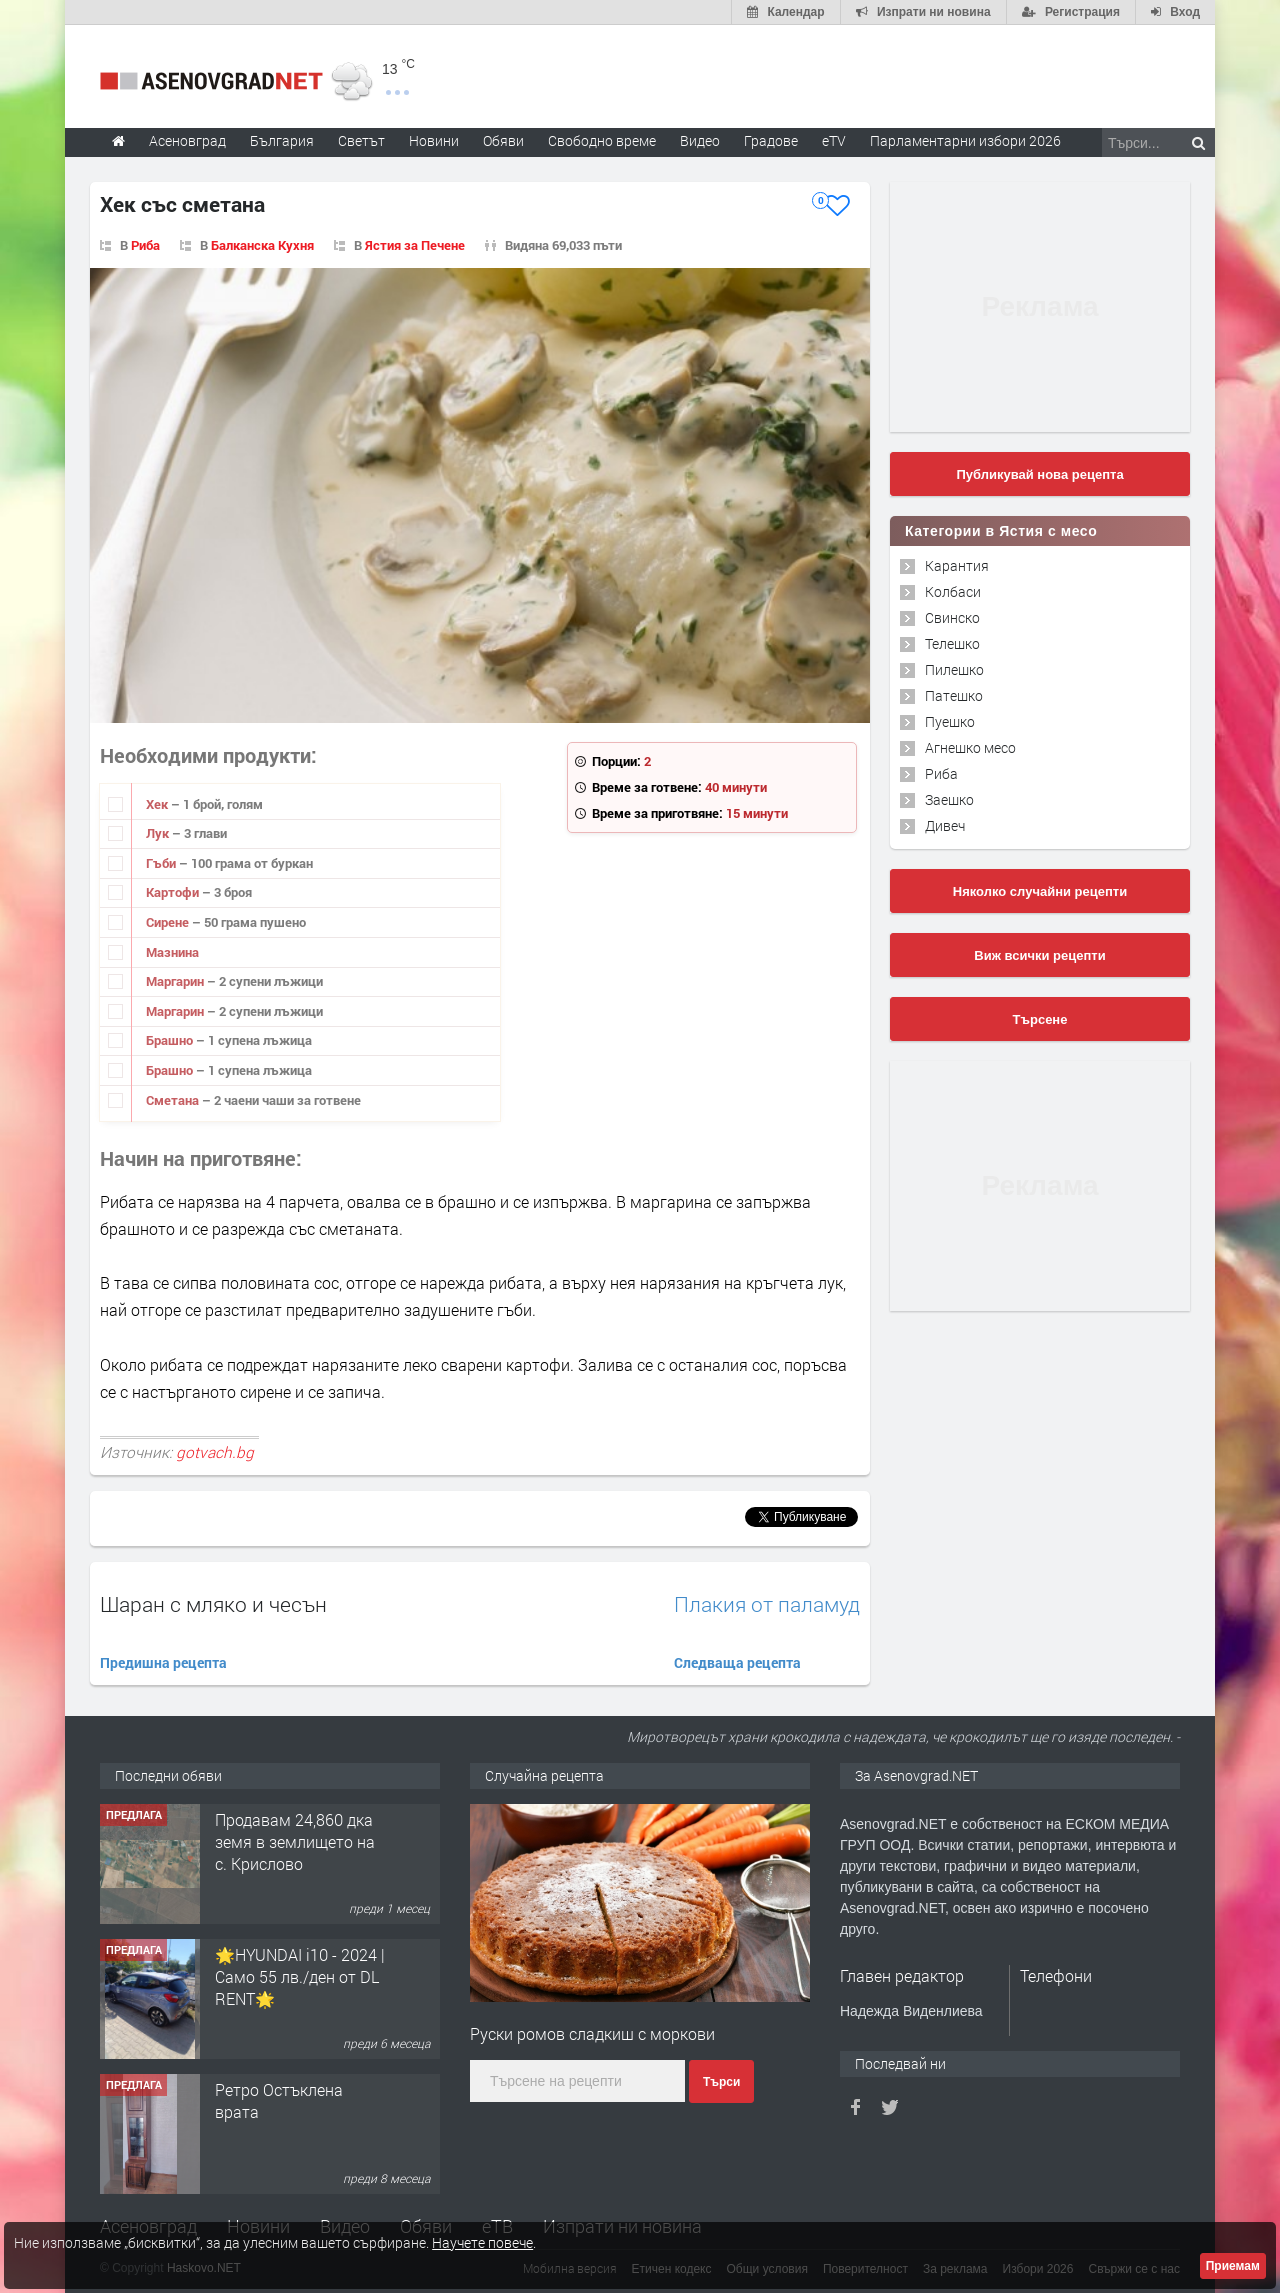 This screenshot has width=1280, height=2293. What do you see at coordinates (482, 2242) in the screenshot?
I see `Научете повече` at bounding box center [482, 2242].